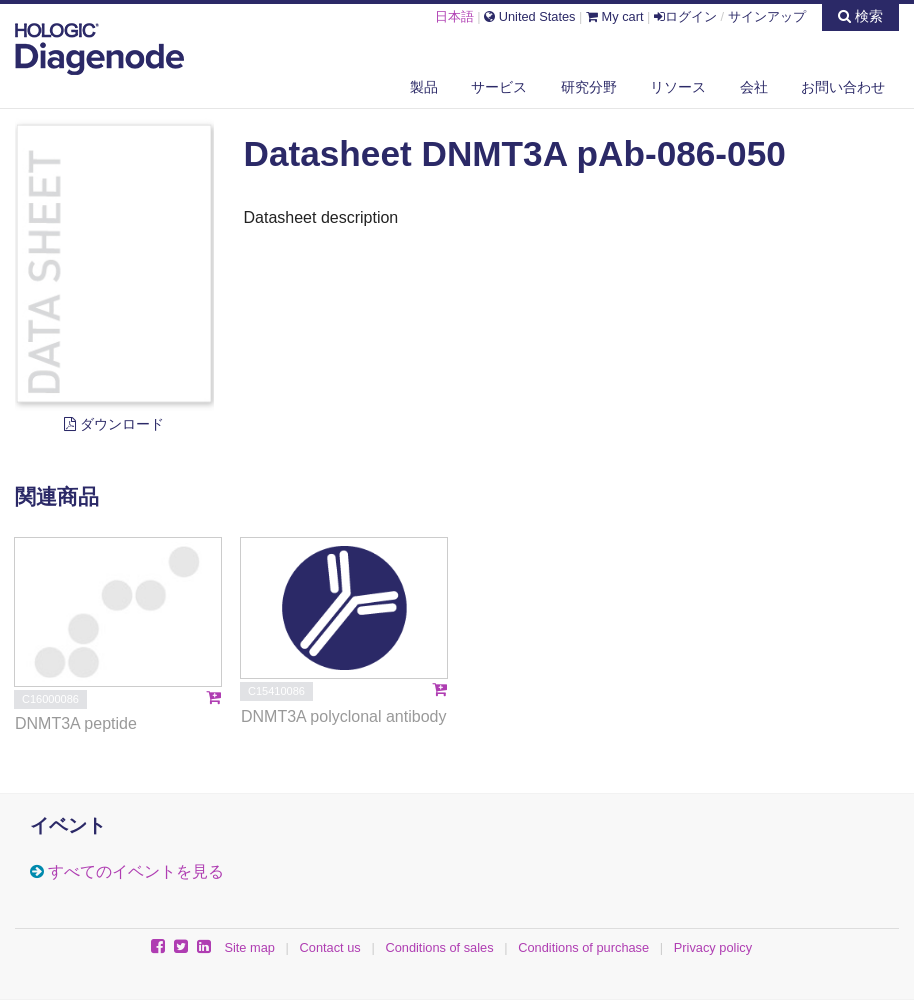 This screenshot has height=1000, width=914. Describe the element at coordinates (114, 424) in the screenshot. I see `ダウンロード` at that location.